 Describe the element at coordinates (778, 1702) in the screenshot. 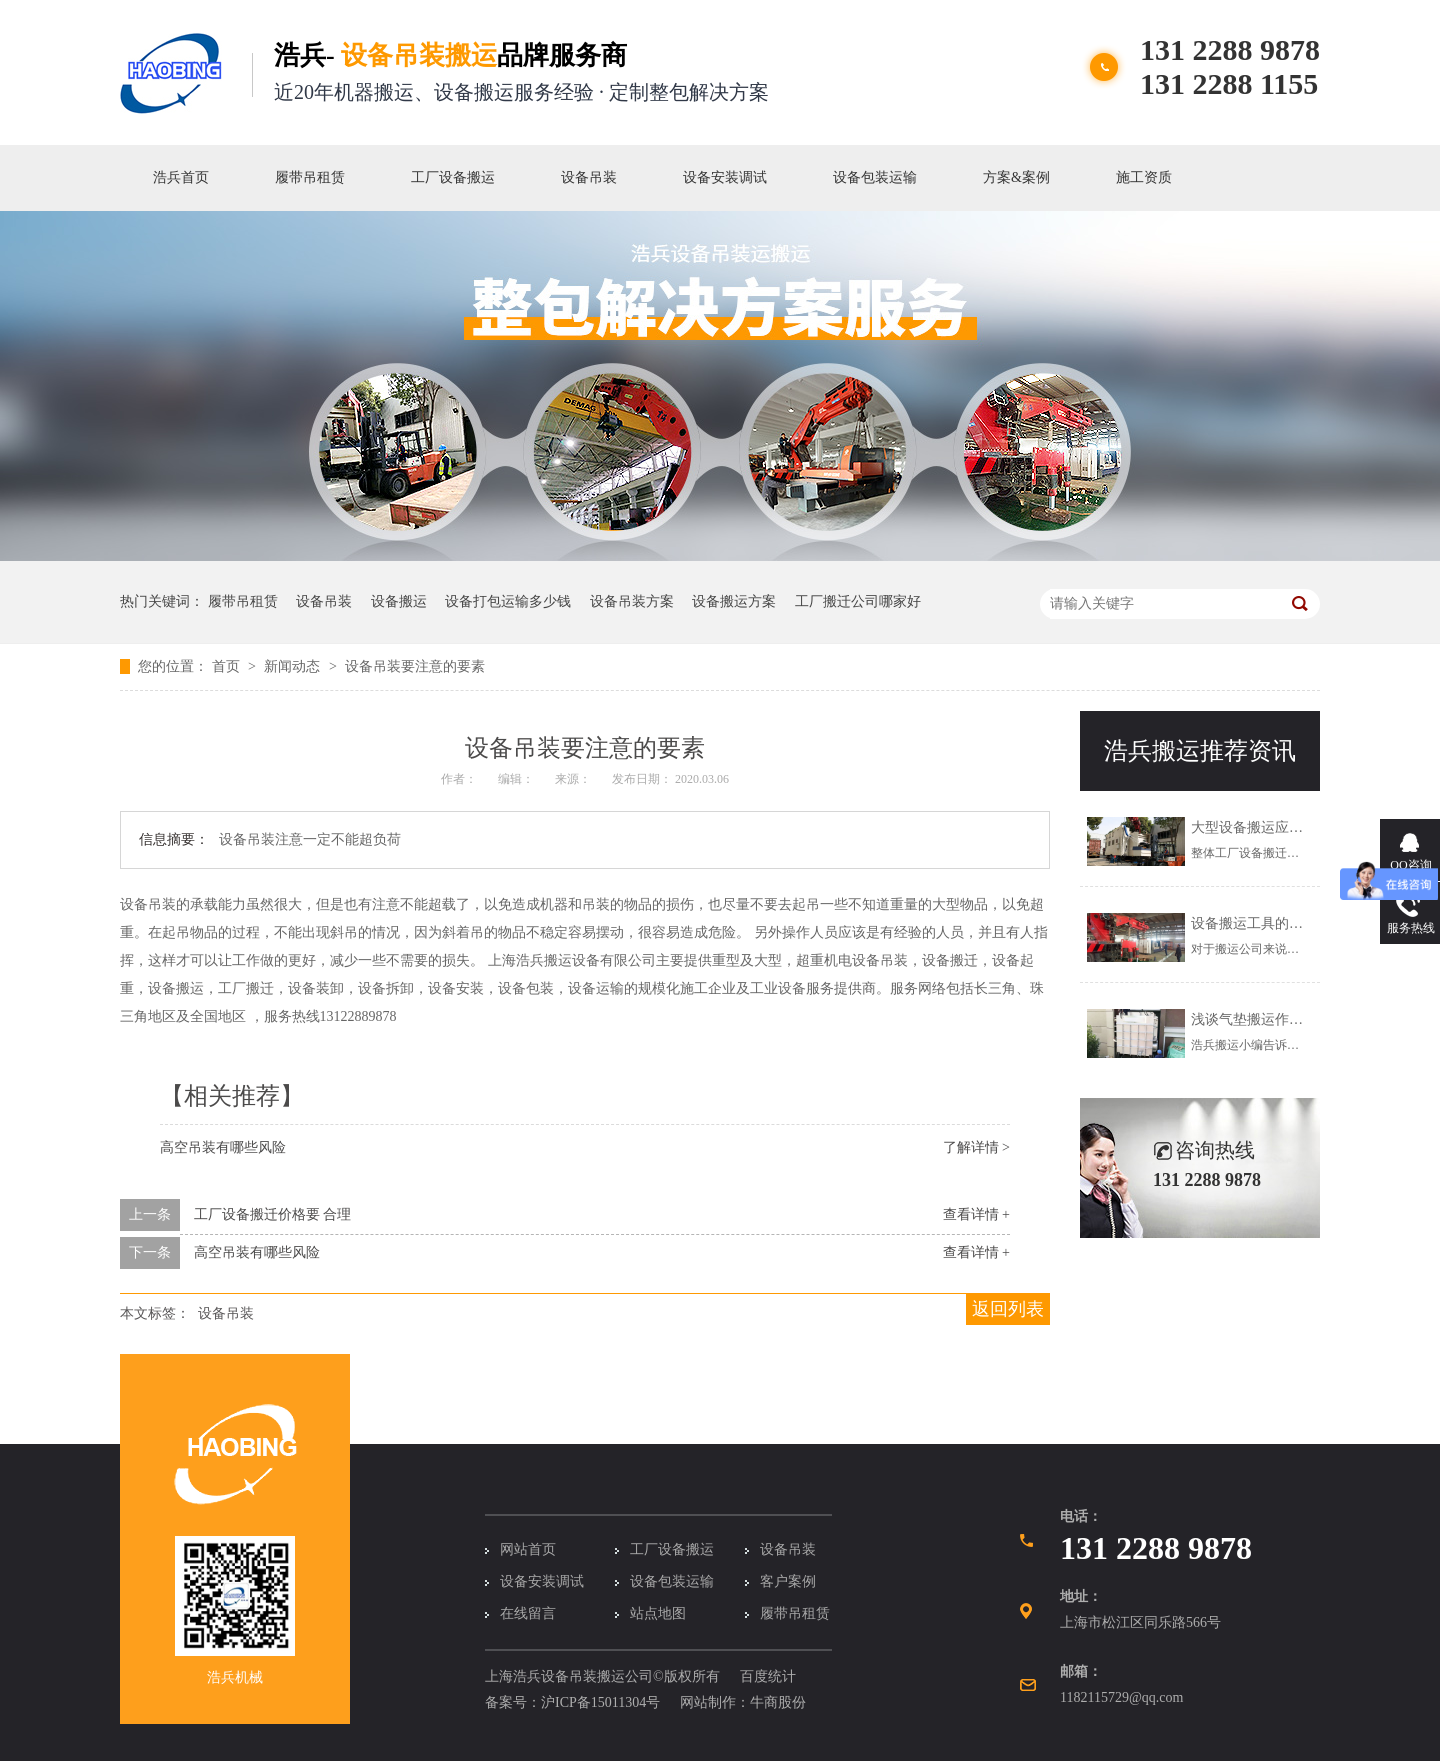

I see `牛商股份` at that location.